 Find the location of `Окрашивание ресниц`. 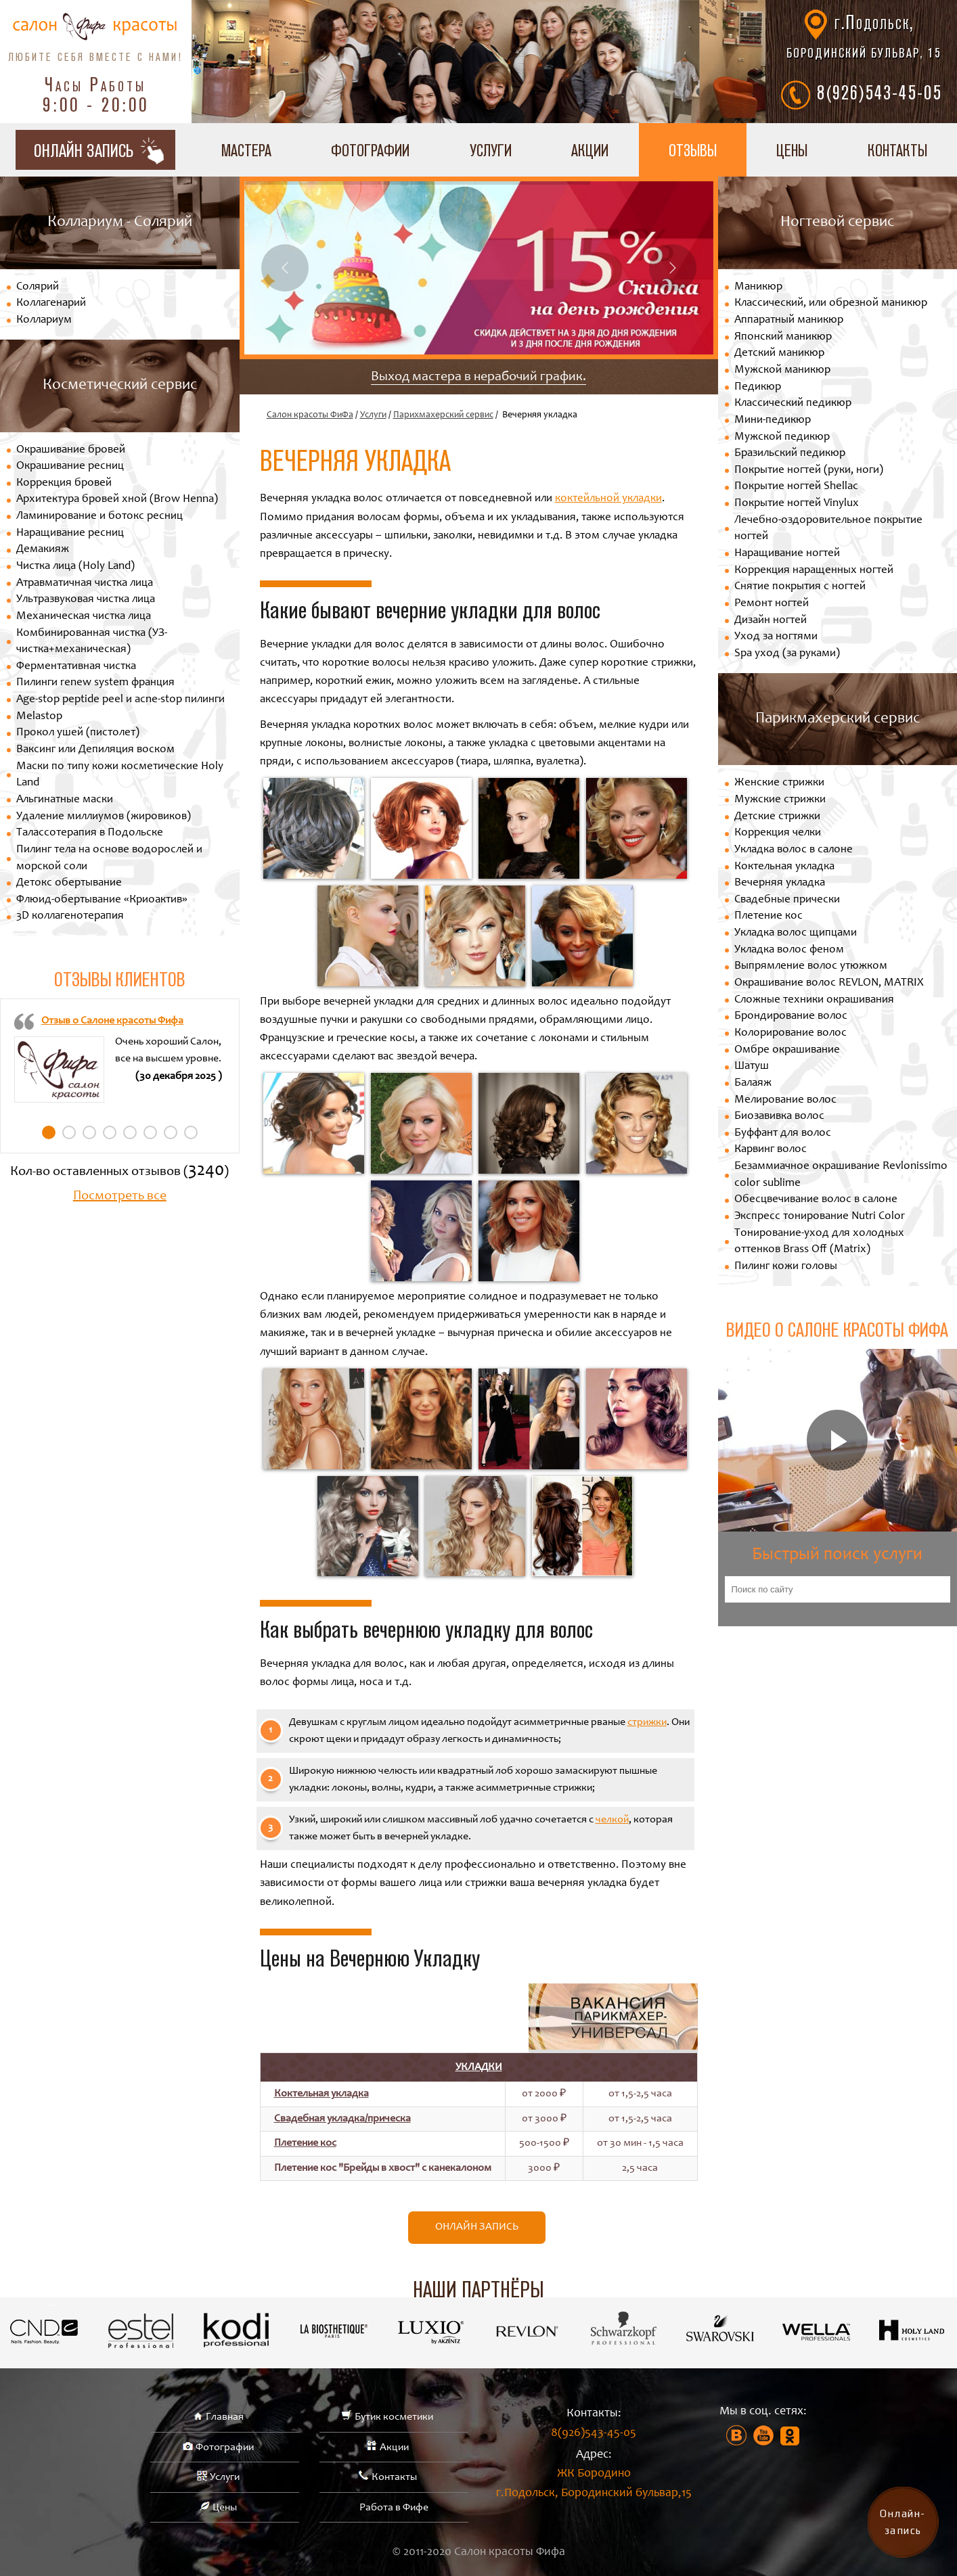

Окрашивание ресниц is located at coordinates (70, 466).